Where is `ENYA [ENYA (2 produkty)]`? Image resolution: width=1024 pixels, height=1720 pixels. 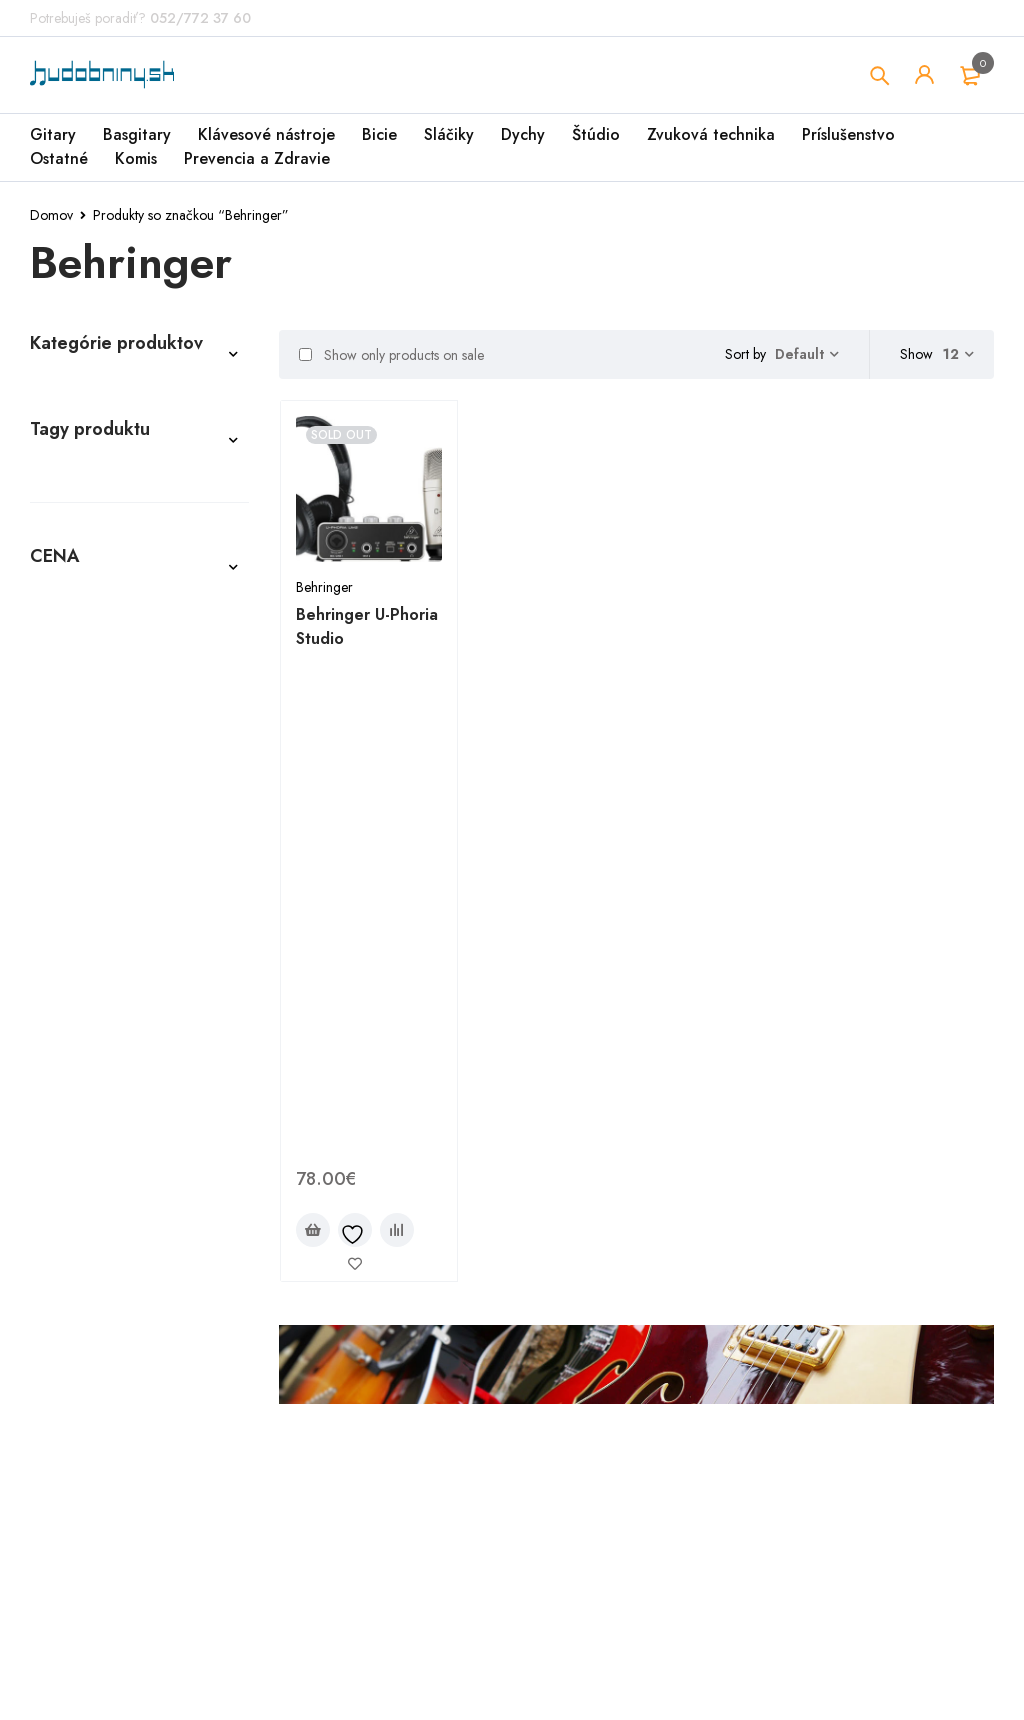 ENYA [ENYA (2 produkty)] is located at coordinates (55, 1154).